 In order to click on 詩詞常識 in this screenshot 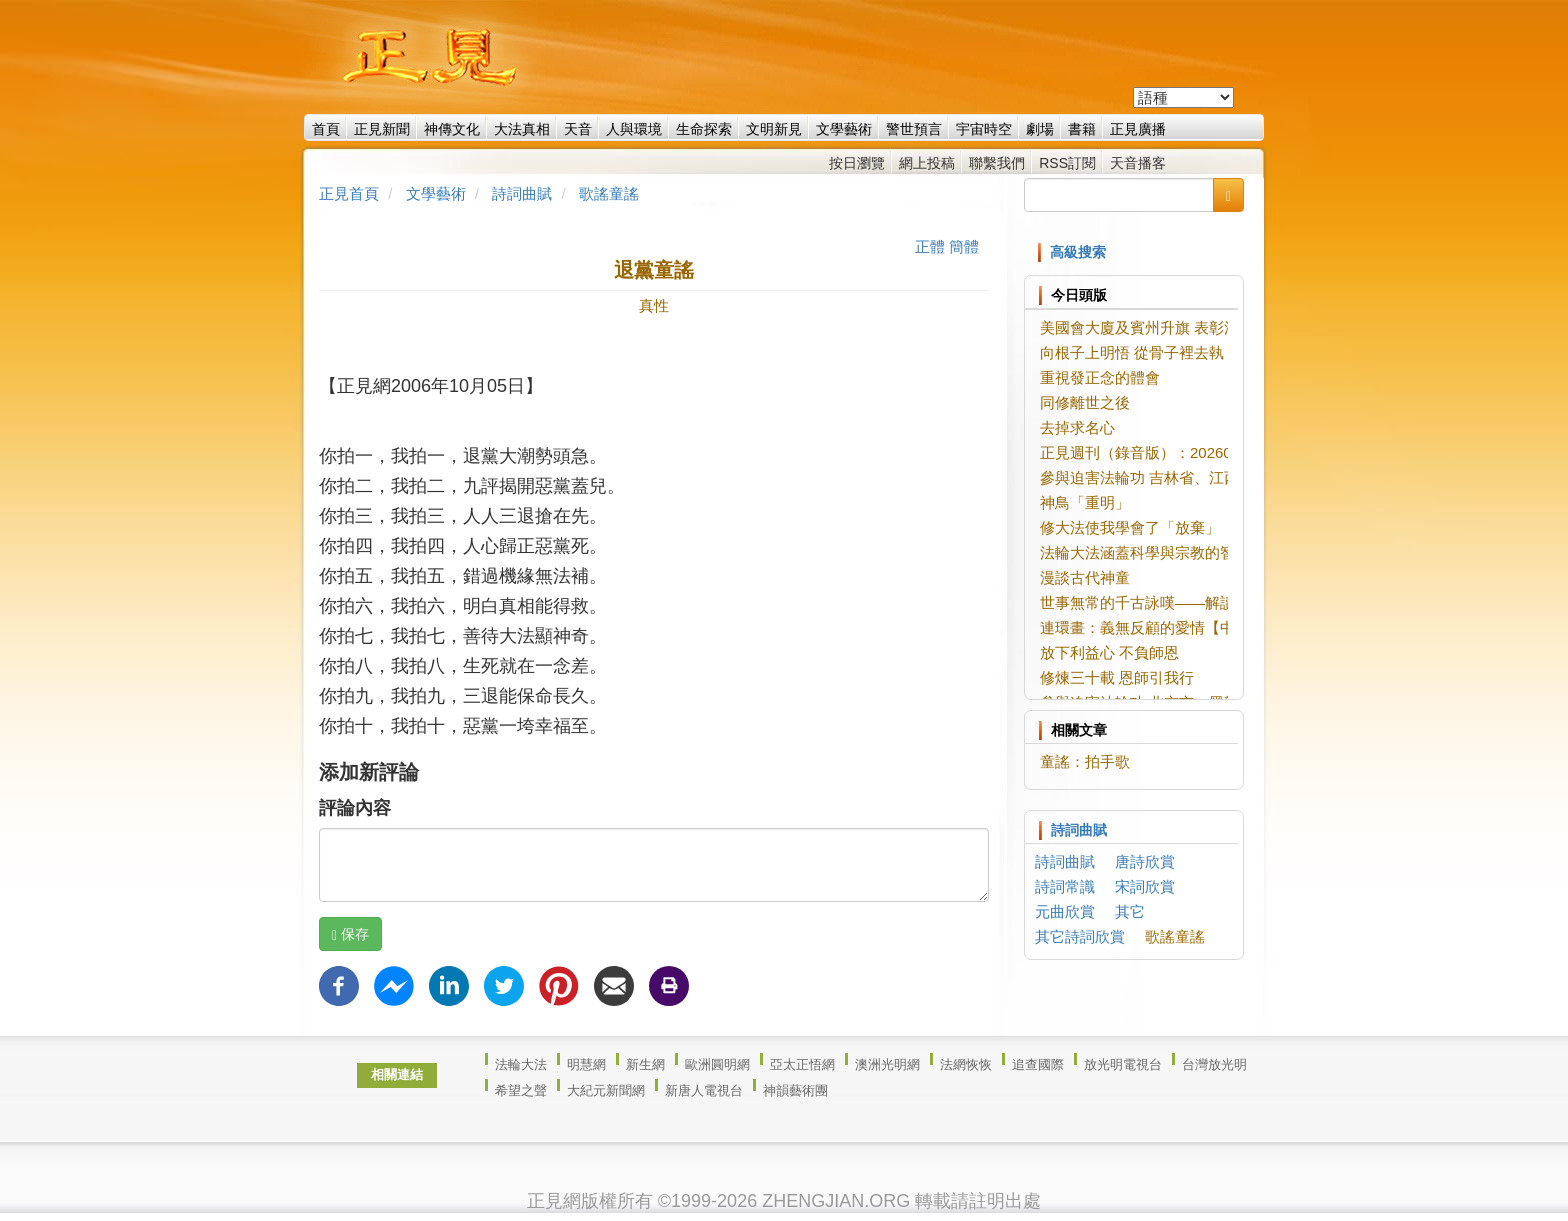, I will do `click(1065, 886)`.